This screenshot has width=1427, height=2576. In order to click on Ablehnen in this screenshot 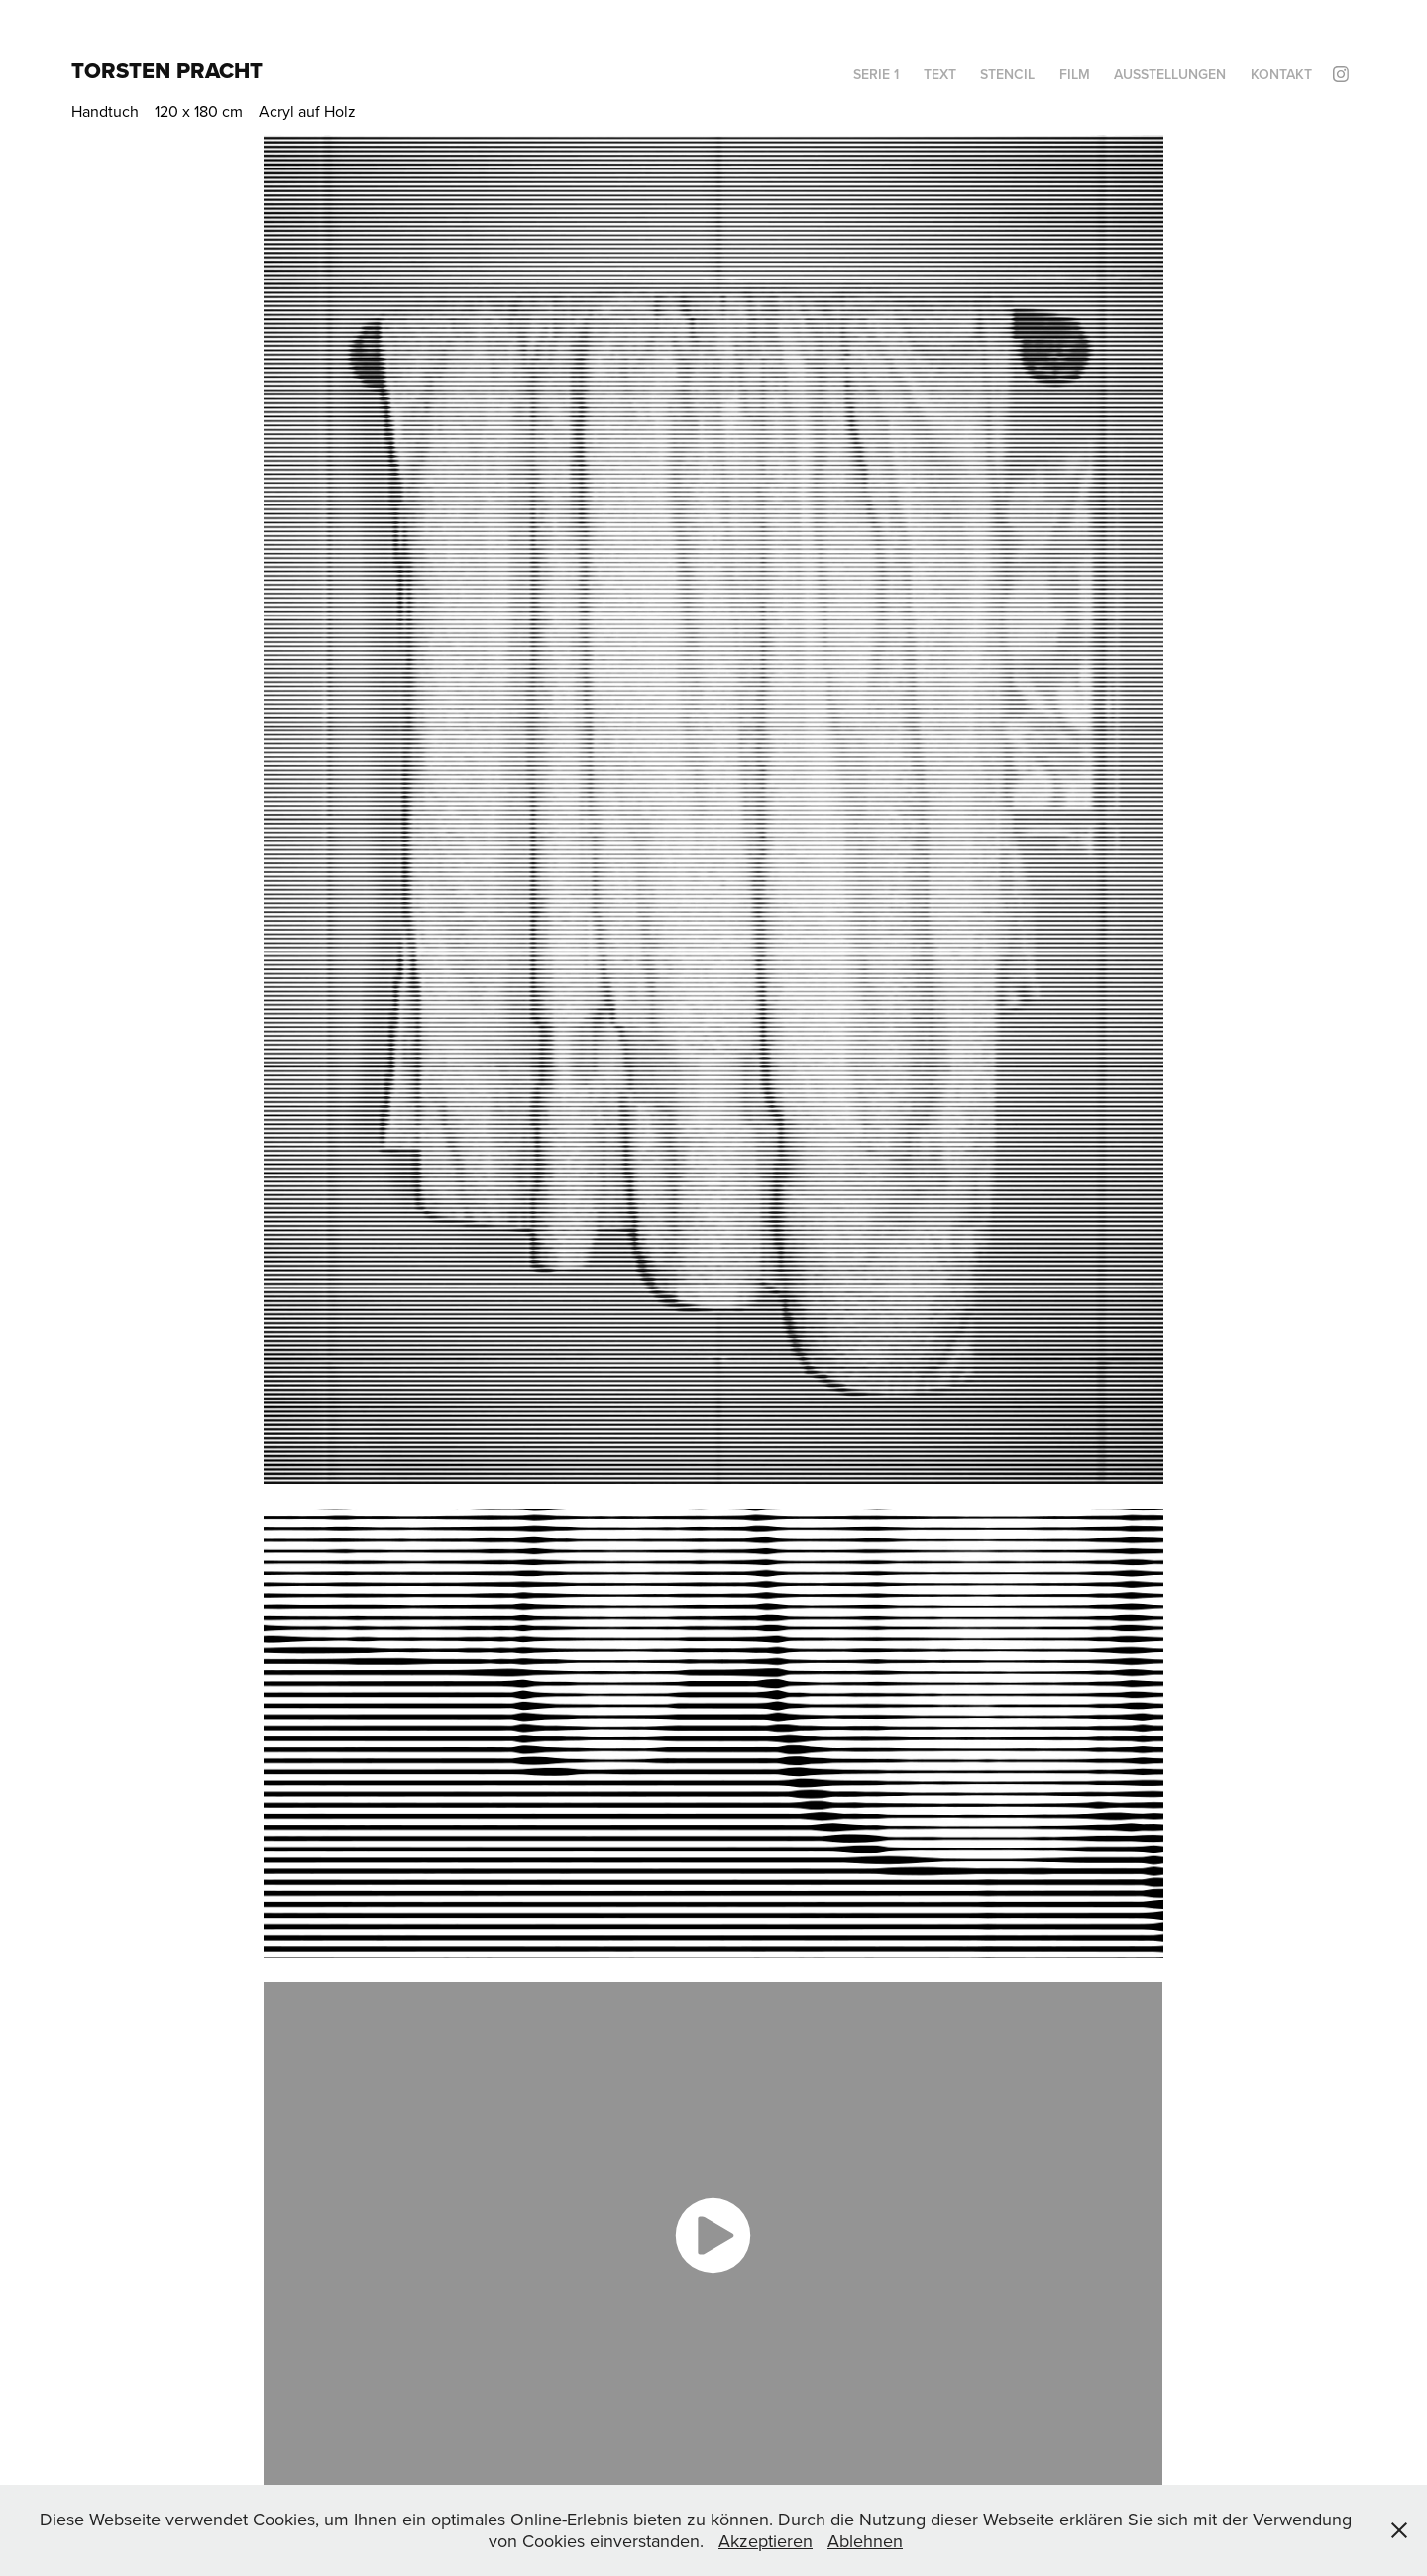, I will do `click(865, 2540)`.